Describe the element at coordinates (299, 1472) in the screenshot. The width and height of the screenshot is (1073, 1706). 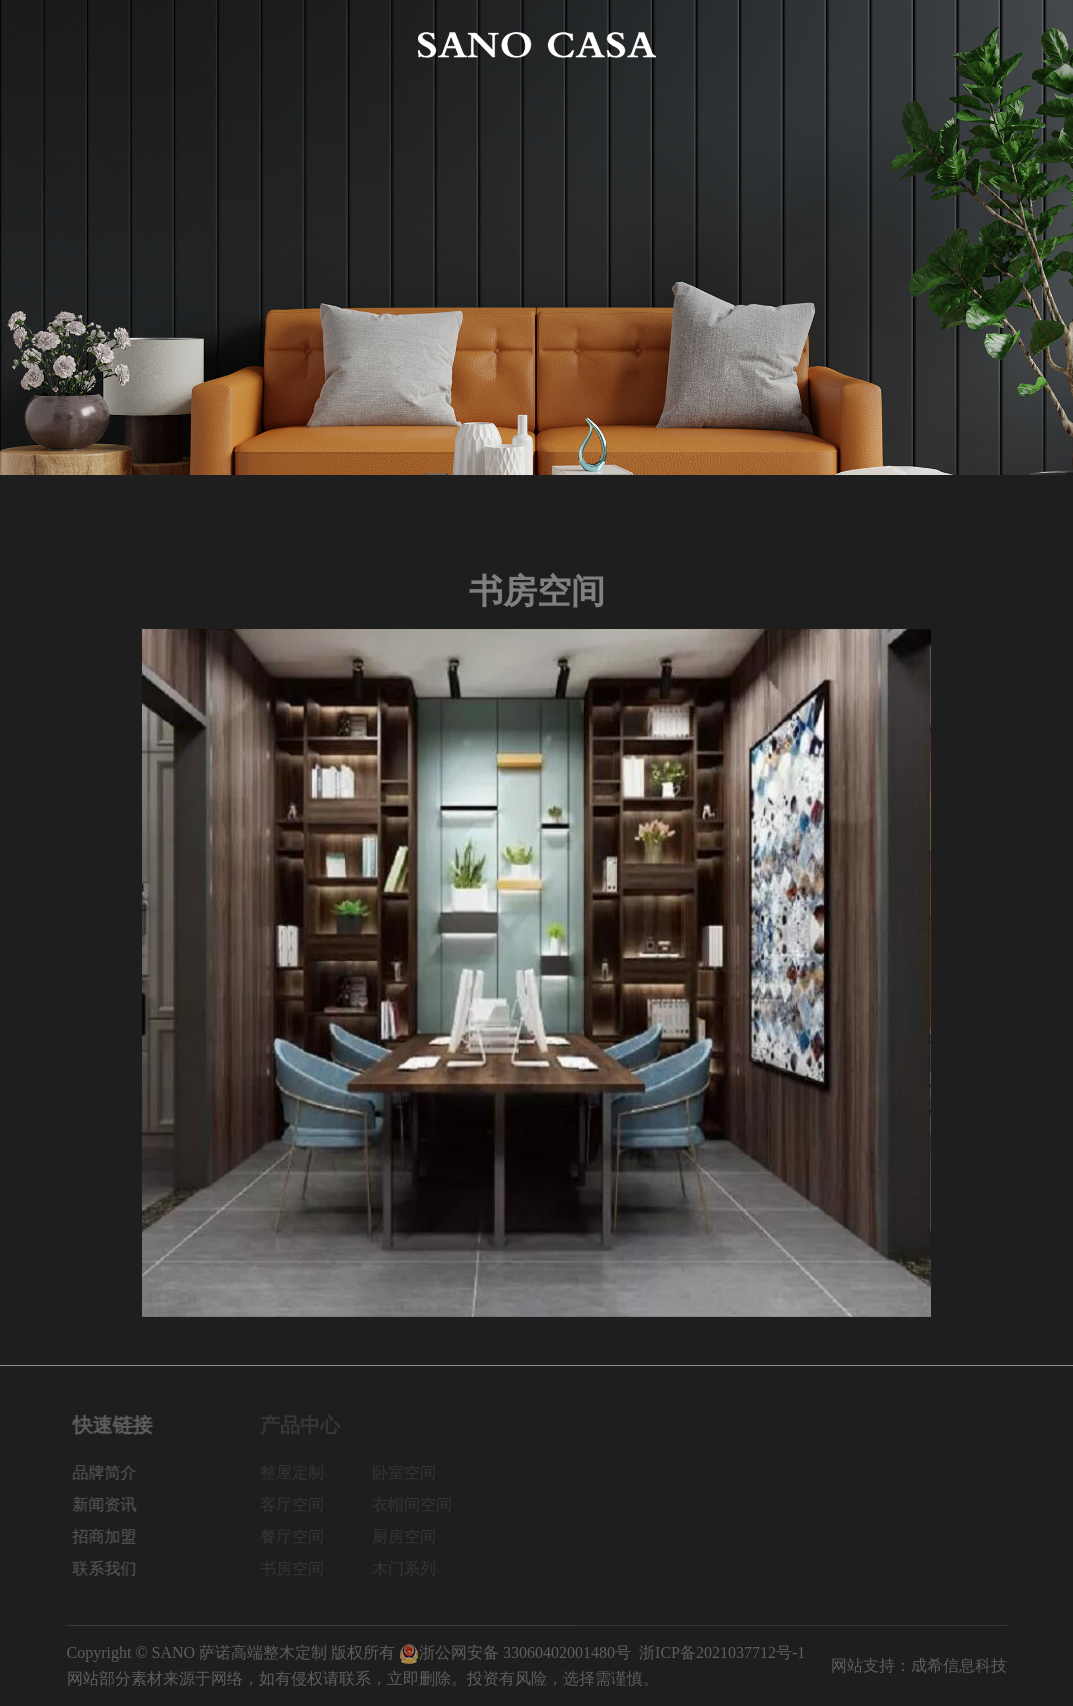
I see `整屋定制` at that location.